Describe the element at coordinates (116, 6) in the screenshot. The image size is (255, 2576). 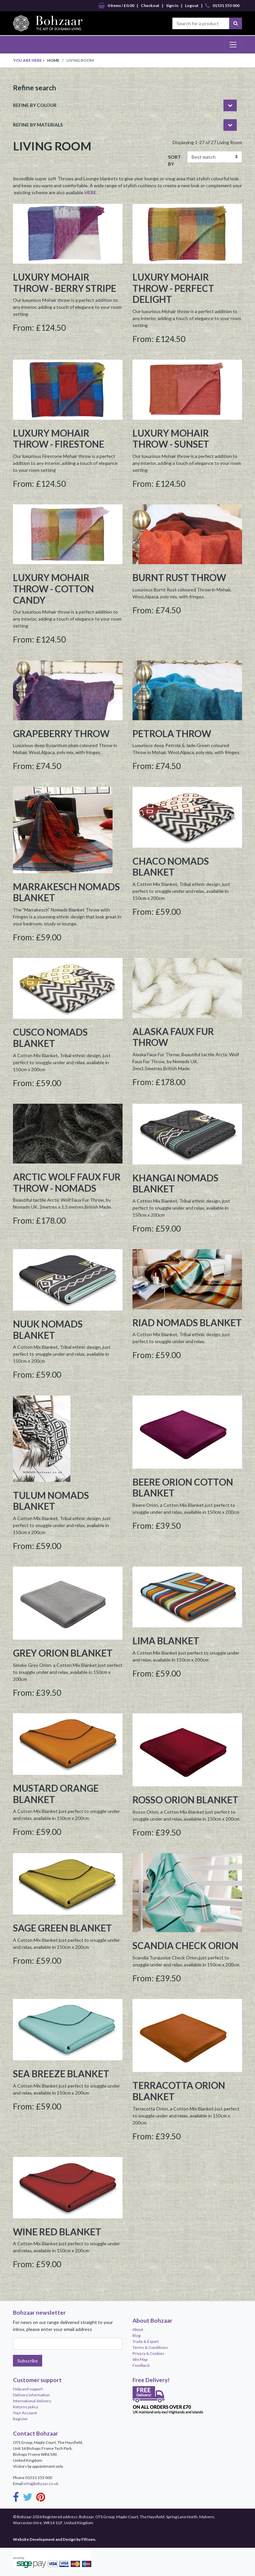
I see `0 items / £0.00` at that location.